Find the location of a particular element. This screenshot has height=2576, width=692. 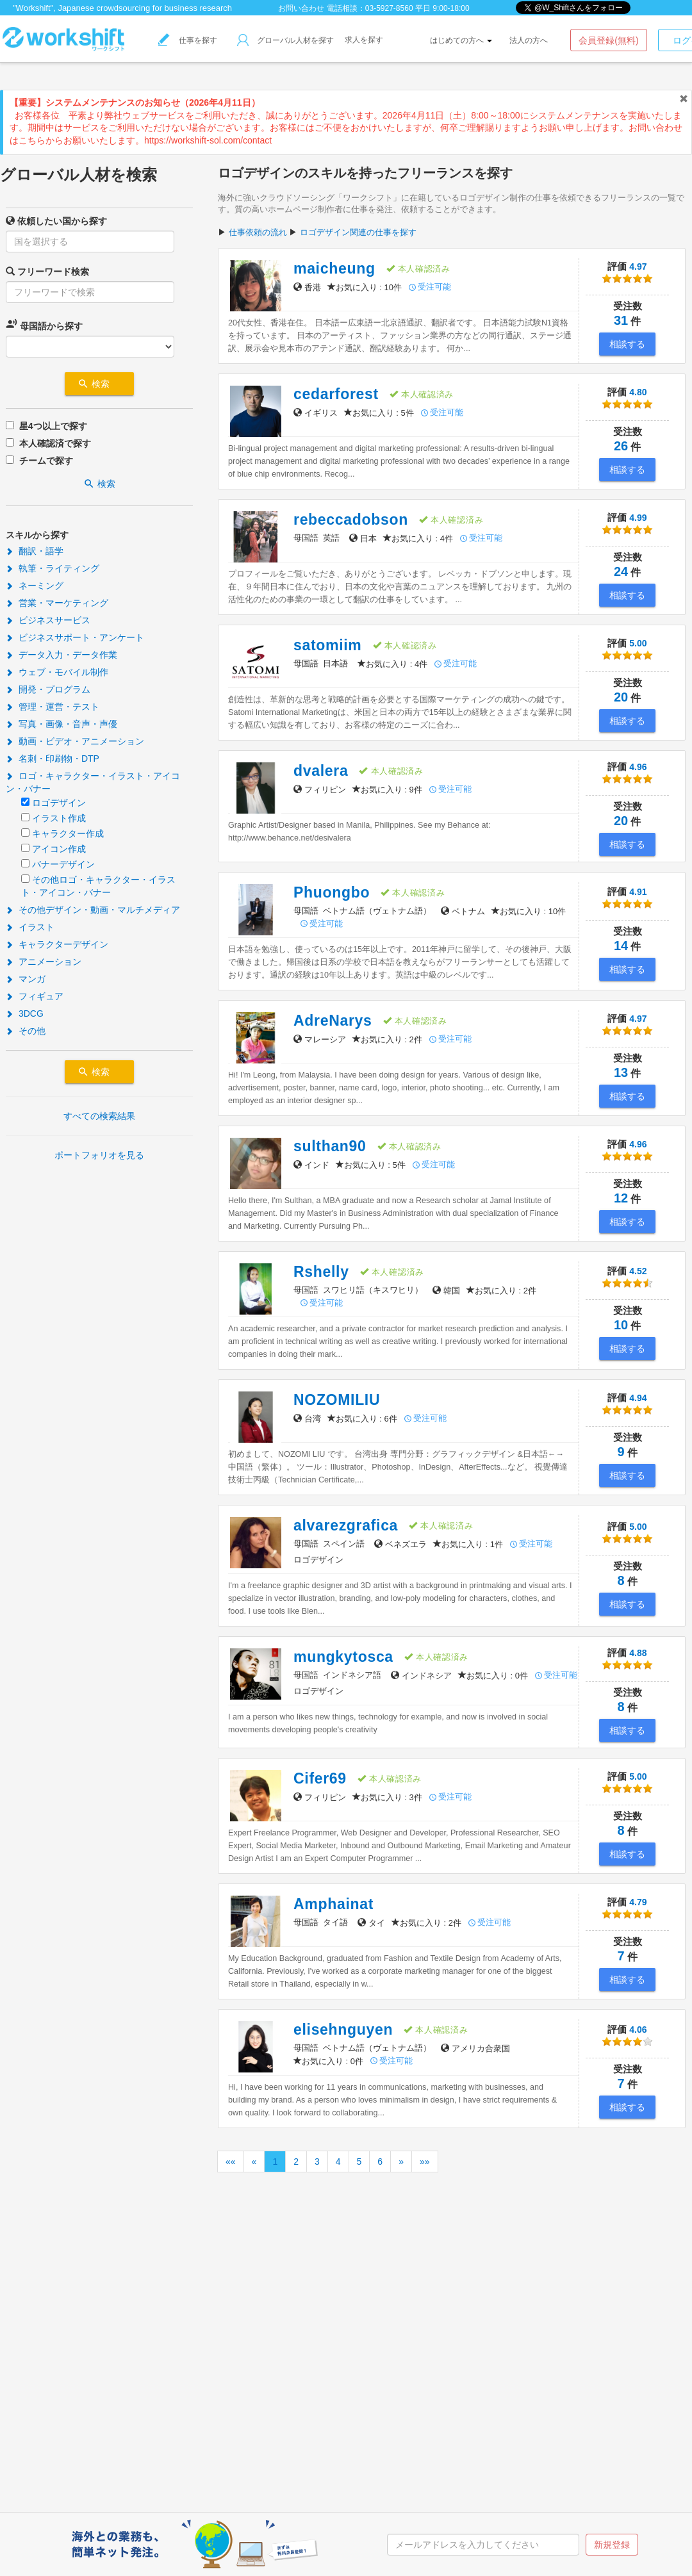

名刺・印刷物・DTP is located at coordinates (52, 758).